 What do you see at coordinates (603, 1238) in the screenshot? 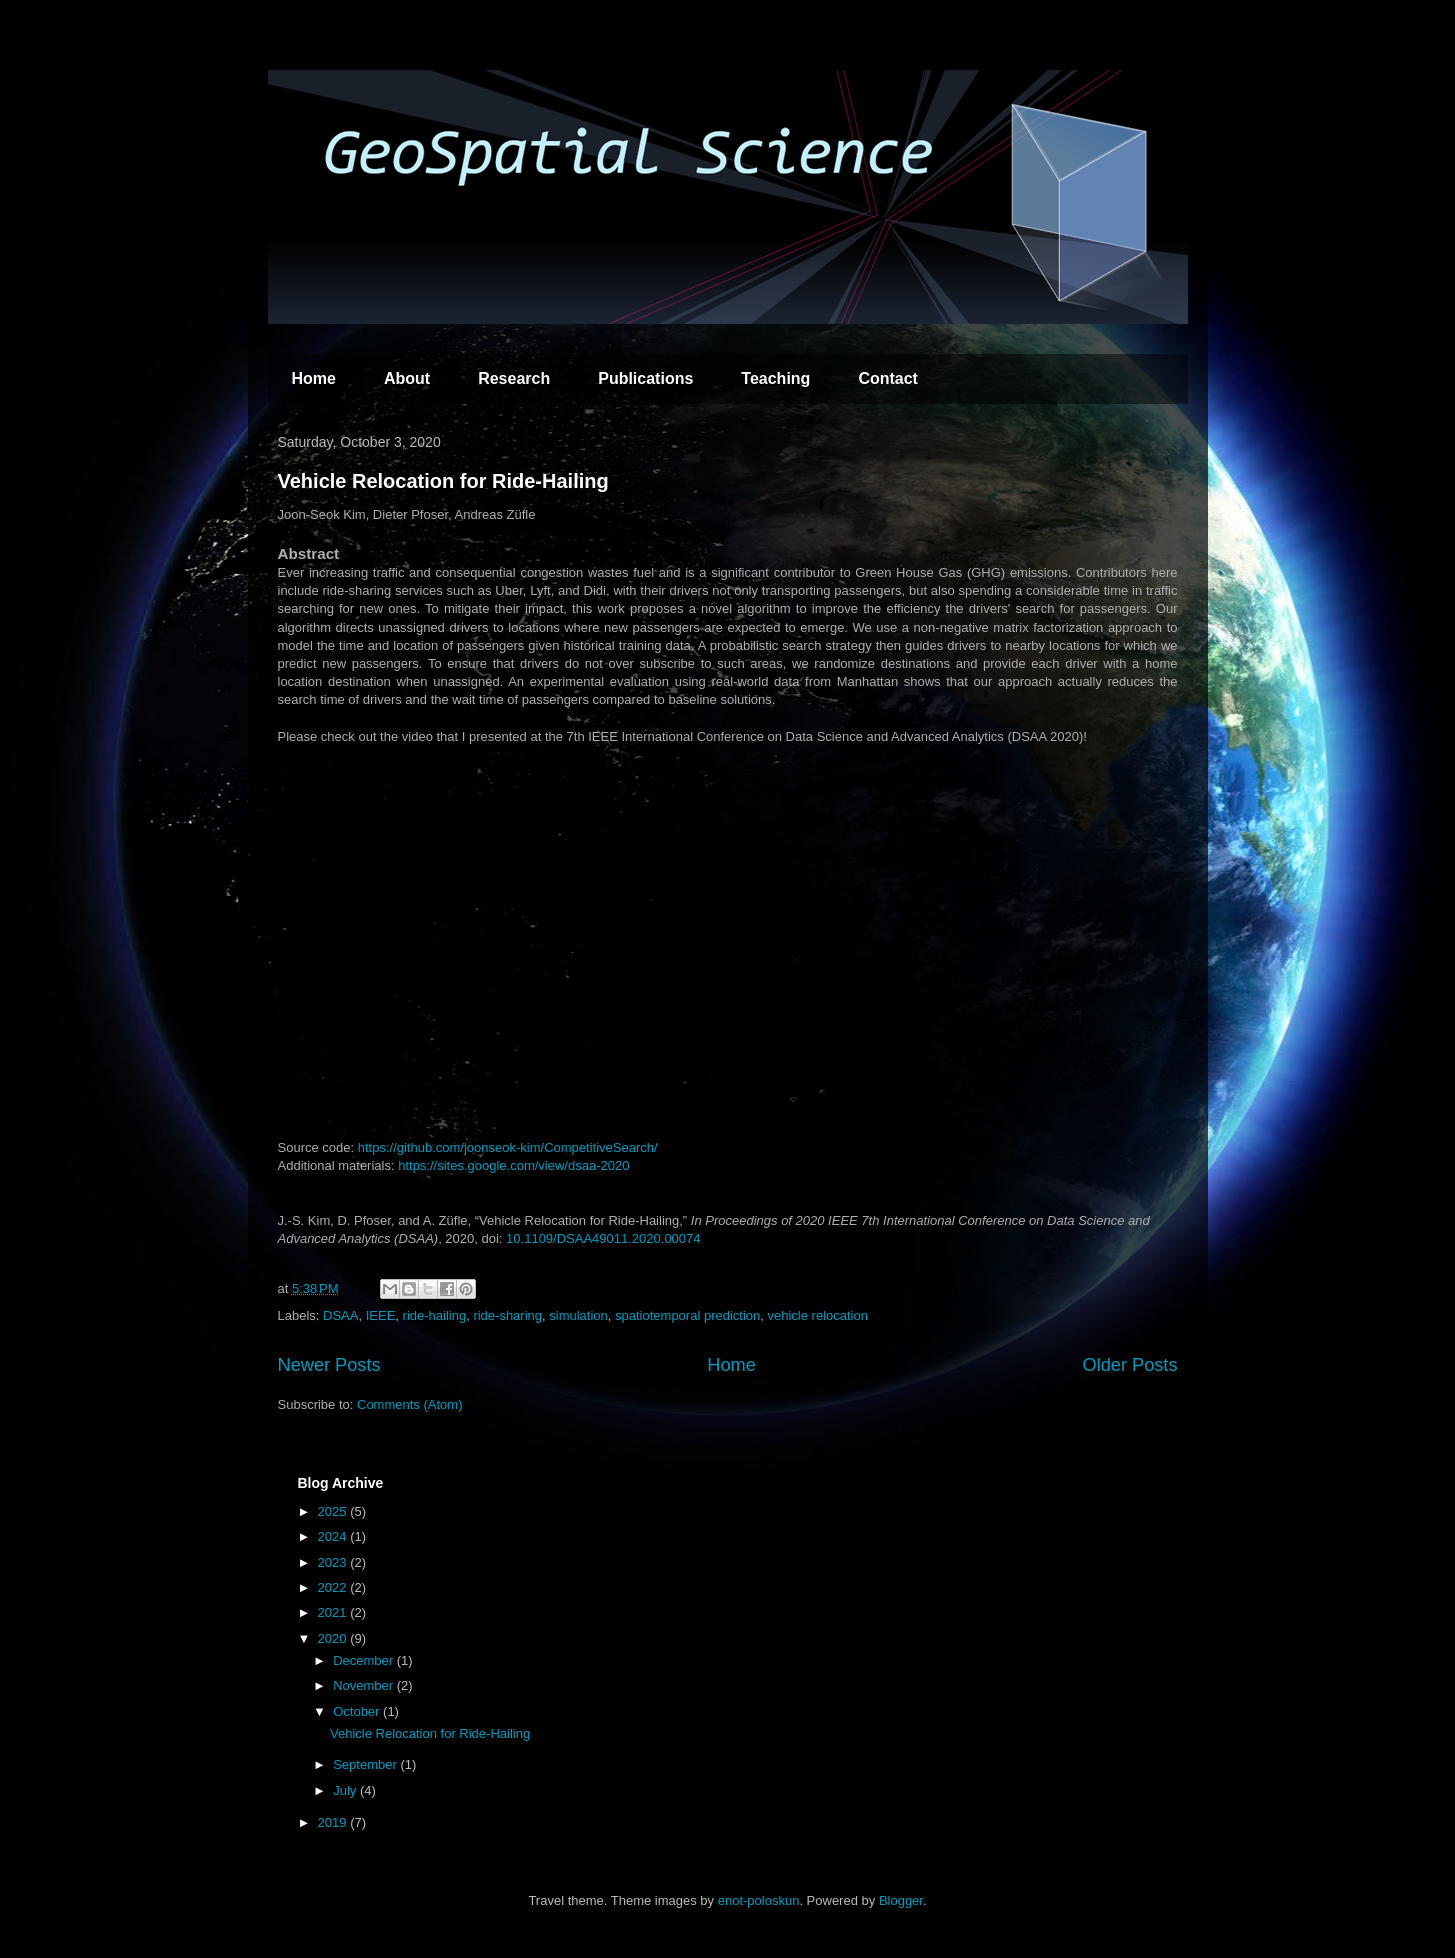
I see `10.1109/DSAA49011.2020.00074` at bounding box center [603, 1238].